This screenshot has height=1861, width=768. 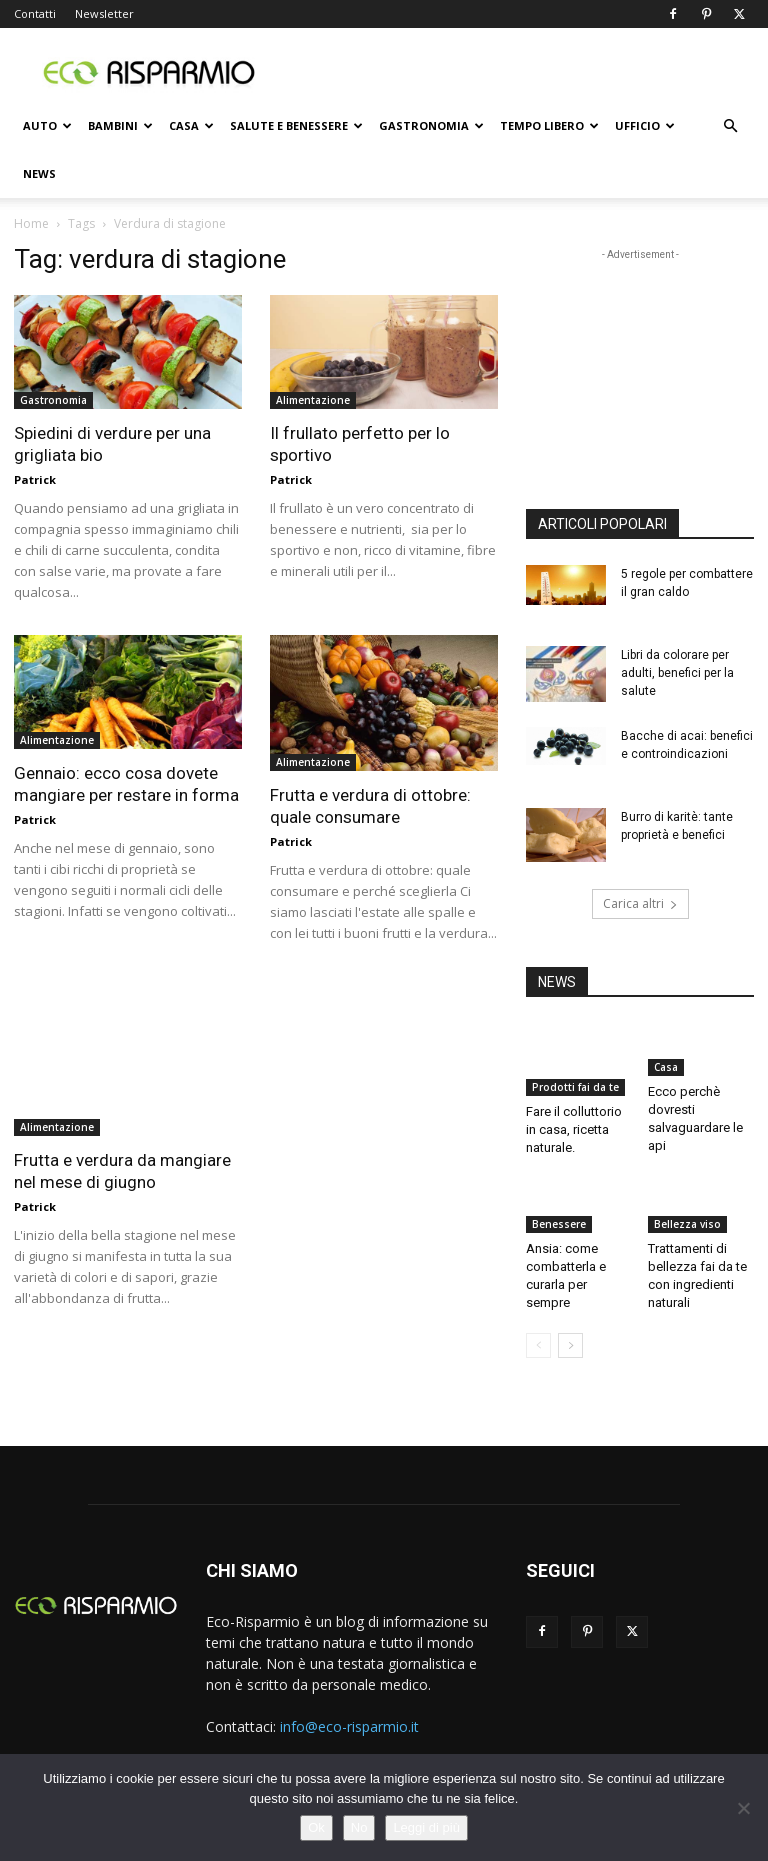 I want to click on Patrick, so click(x=35, y=479).